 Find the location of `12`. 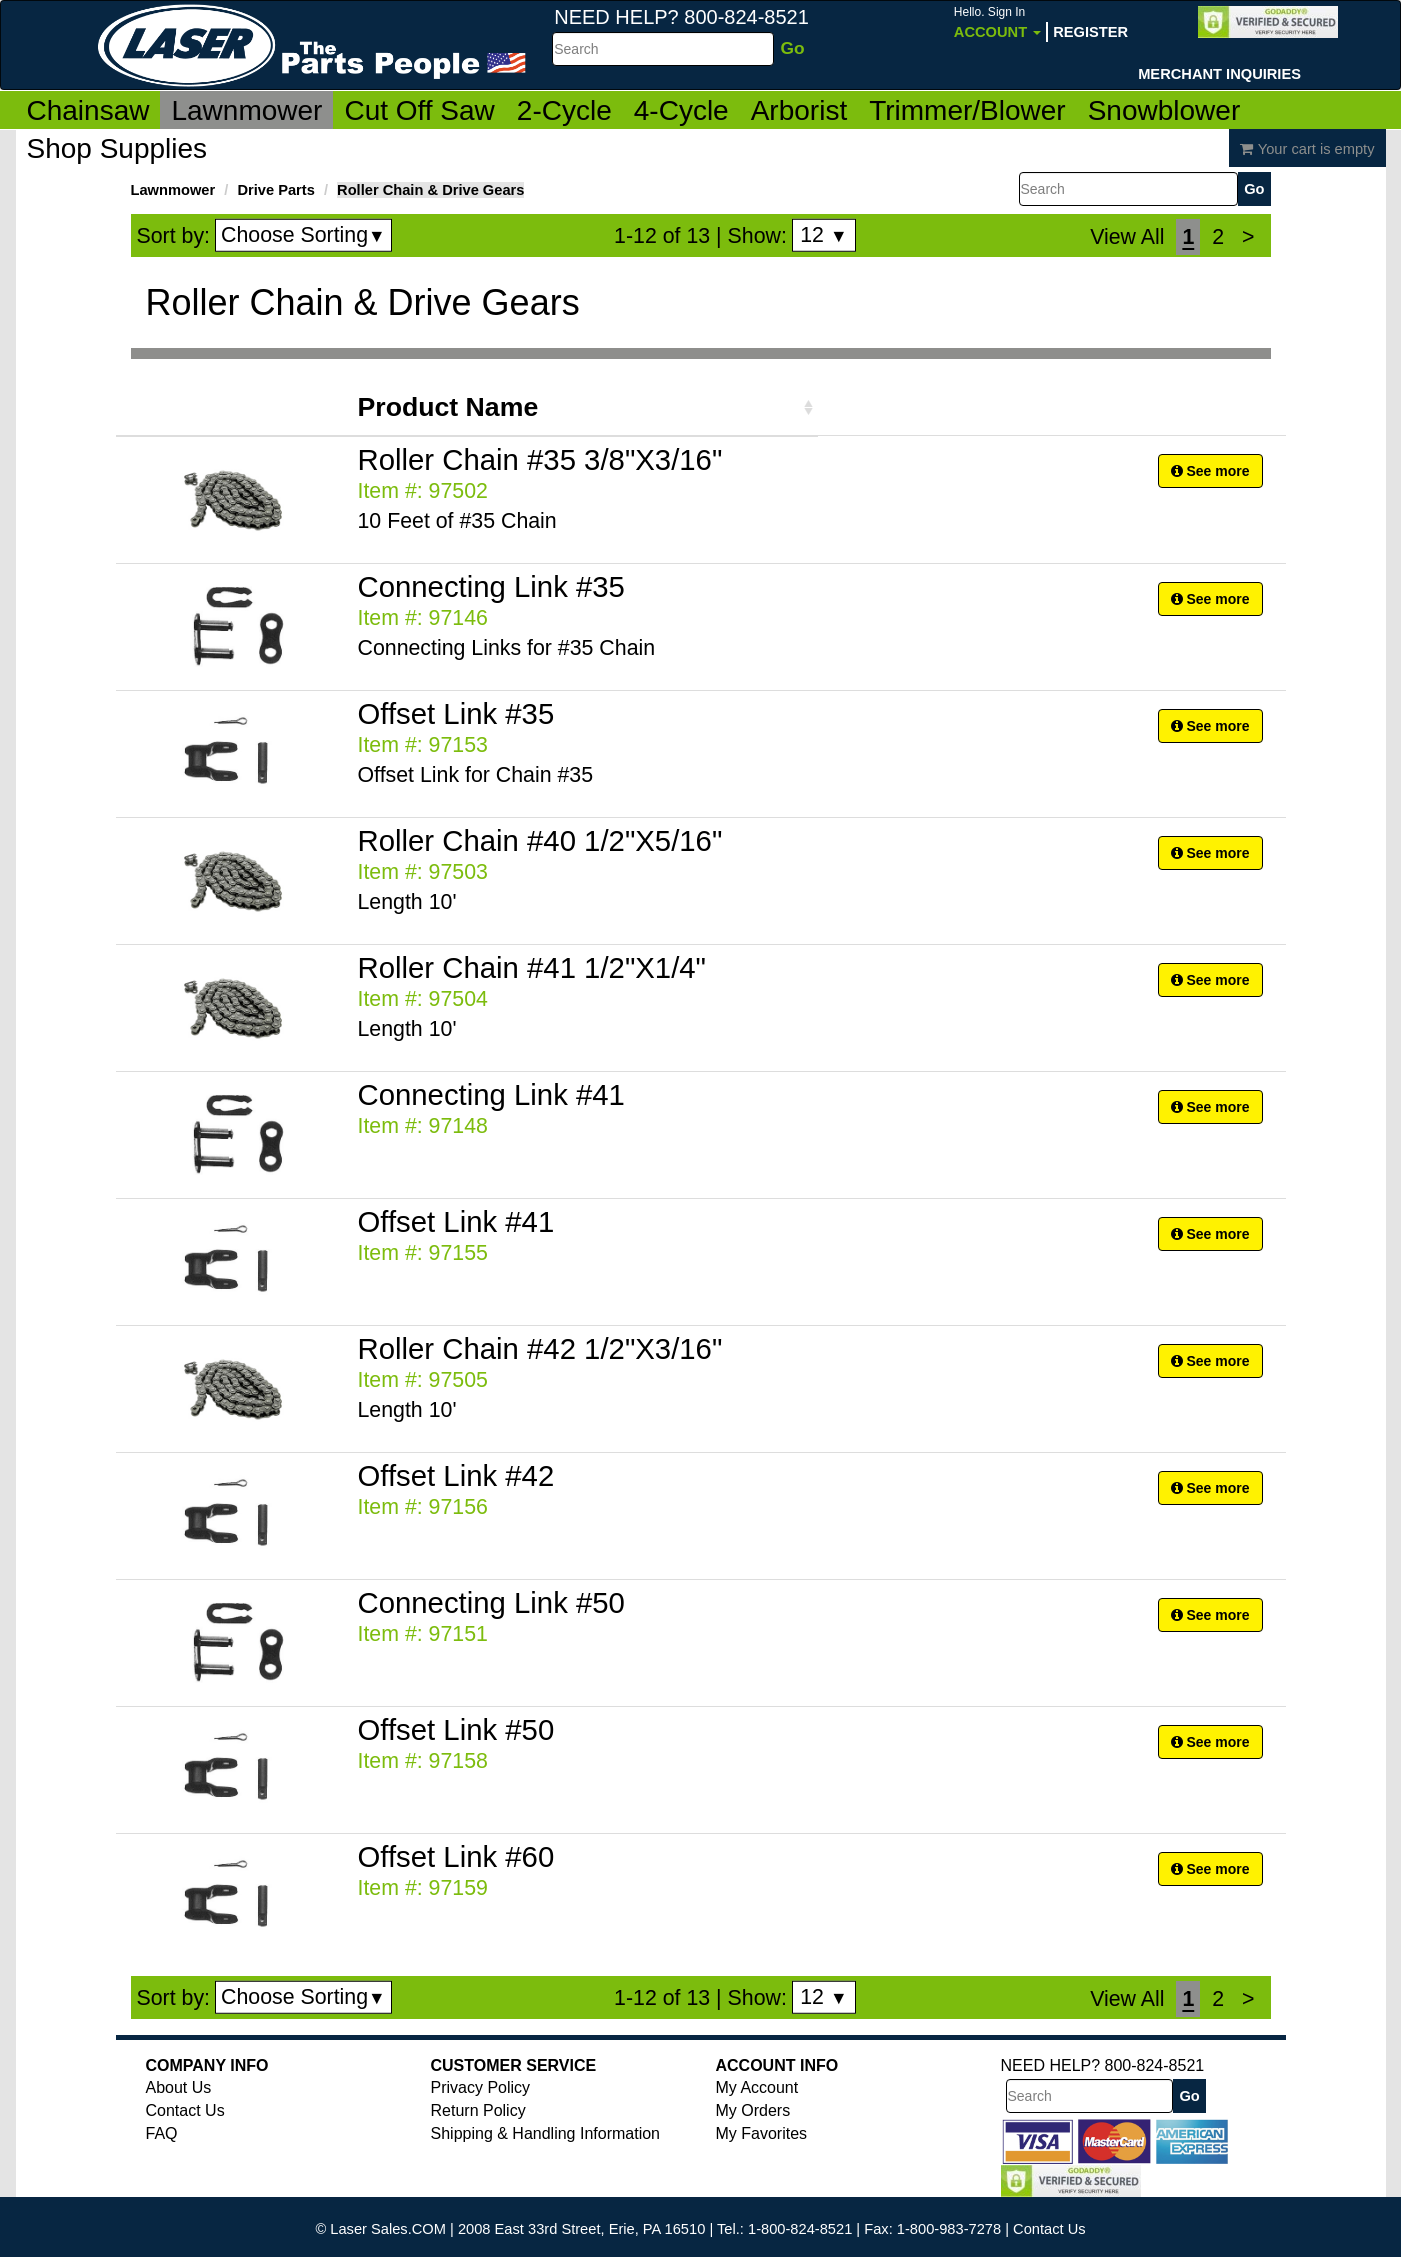

12 is located at coordinates (823, 235).